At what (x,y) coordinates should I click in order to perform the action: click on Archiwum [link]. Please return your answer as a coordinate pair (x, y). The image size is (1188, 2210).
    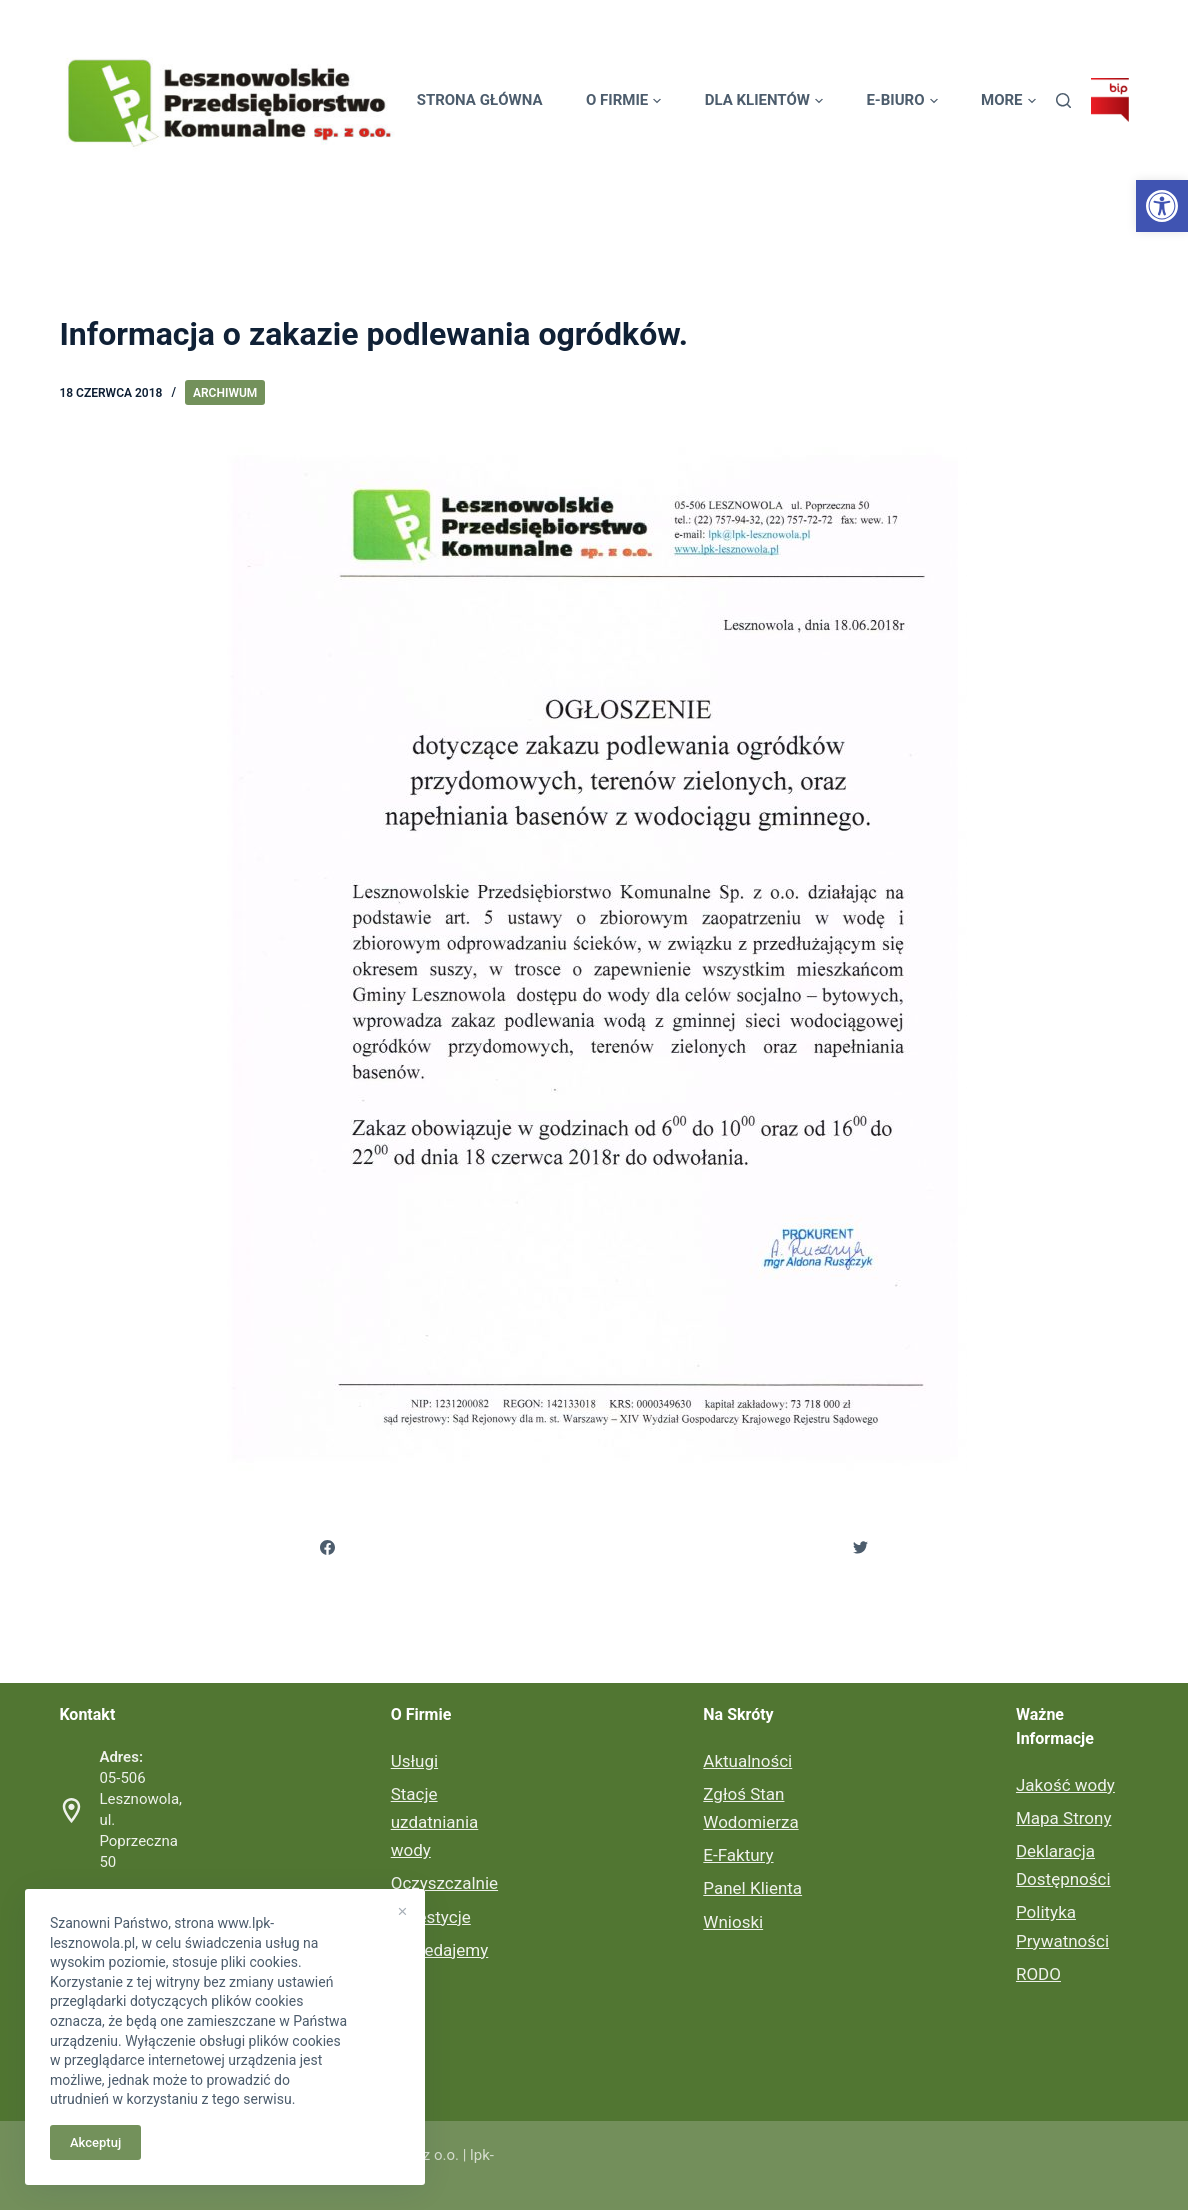
    Looking at the image, I should click on (225, 393).